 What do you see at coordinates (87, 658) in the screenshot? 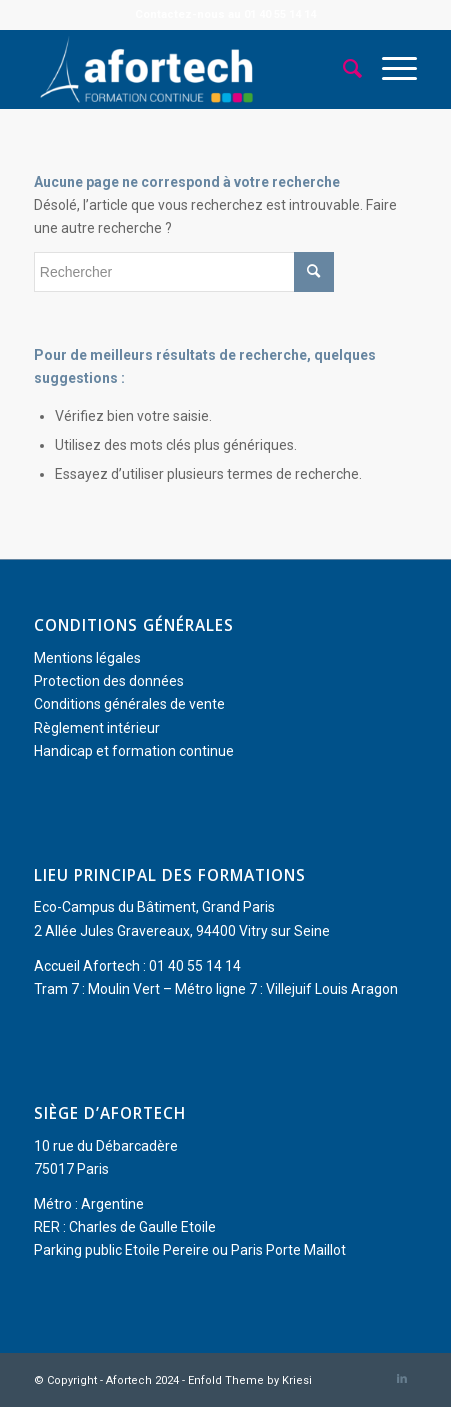
I see `Mentions légales` at bounding box center [87, 658].